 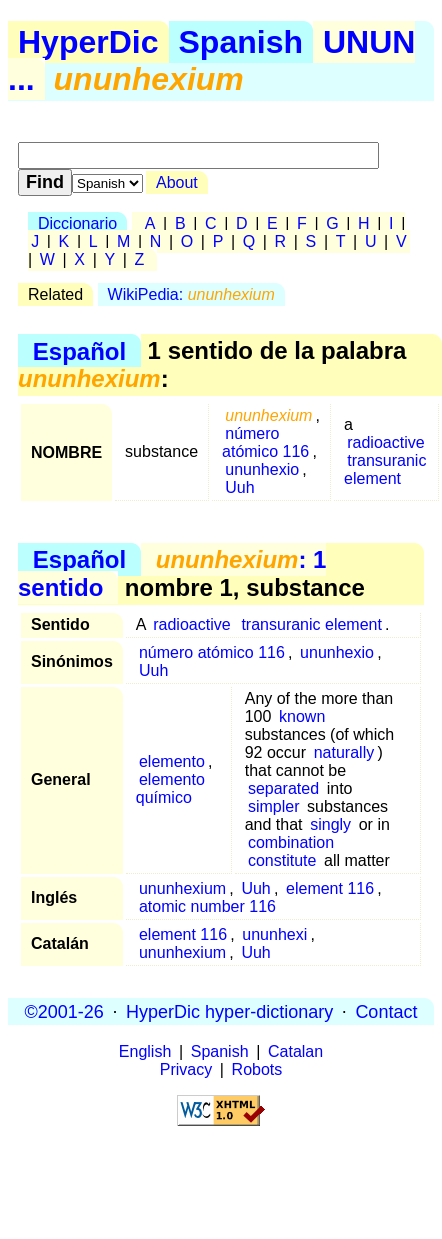 I want to click on WikiPedia:, so click(x=191, y=294).